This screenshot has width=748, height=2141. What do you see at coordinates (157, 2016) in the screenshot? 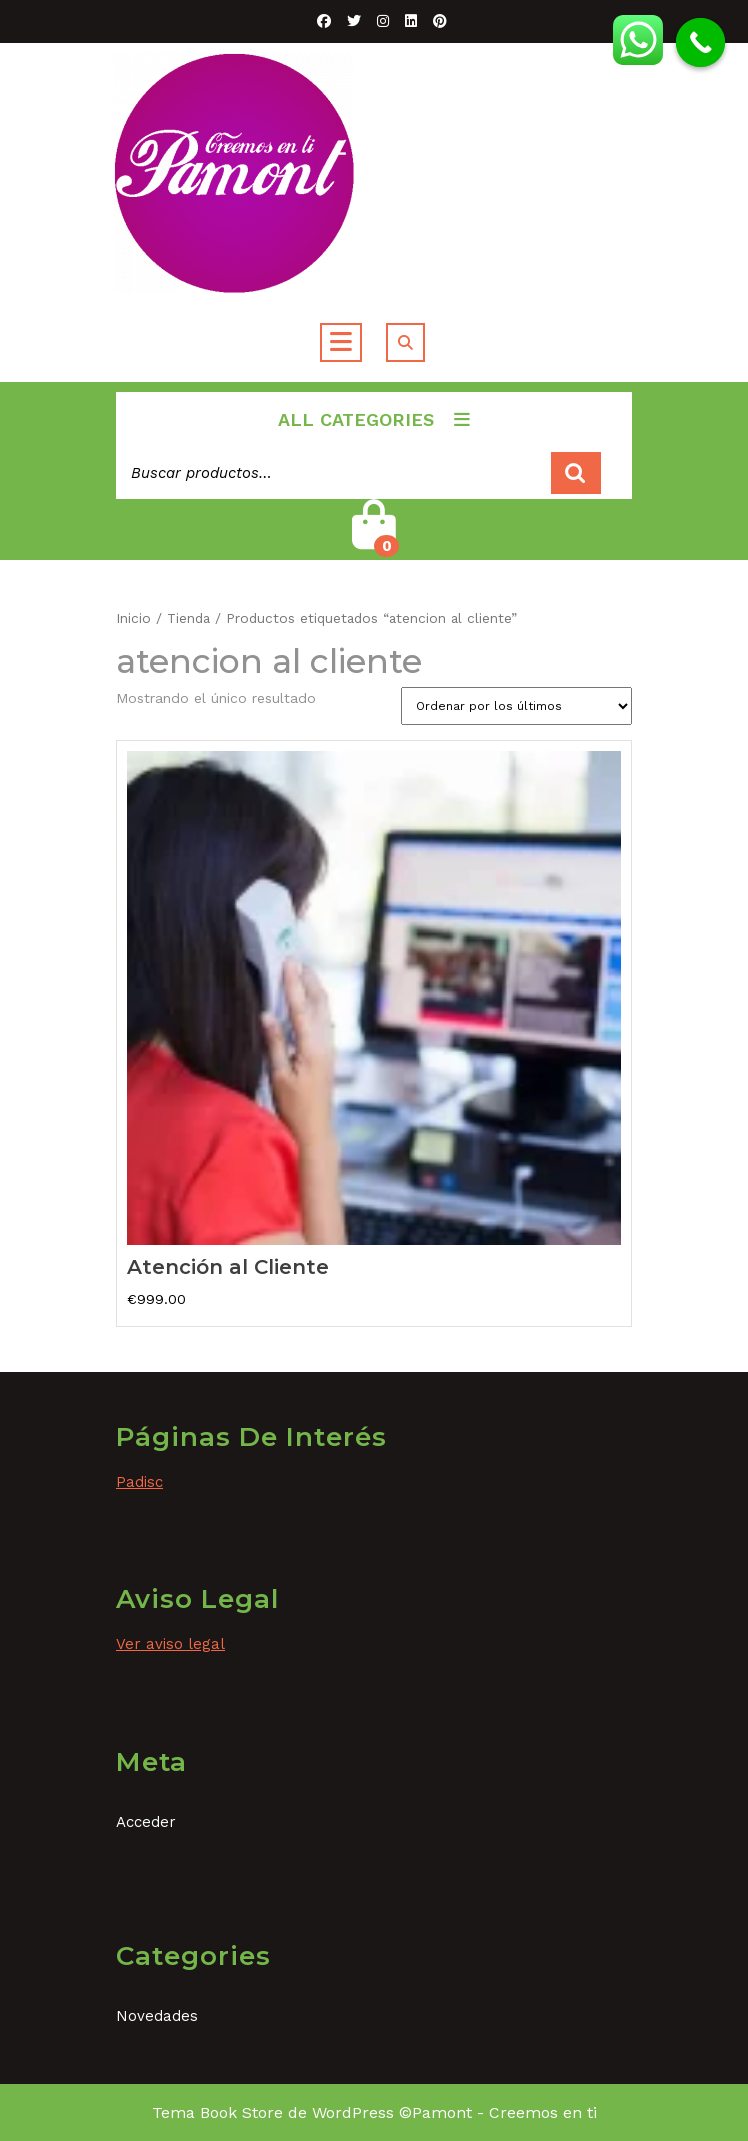
I see `Novedades` at bounding box center [157, 2016].